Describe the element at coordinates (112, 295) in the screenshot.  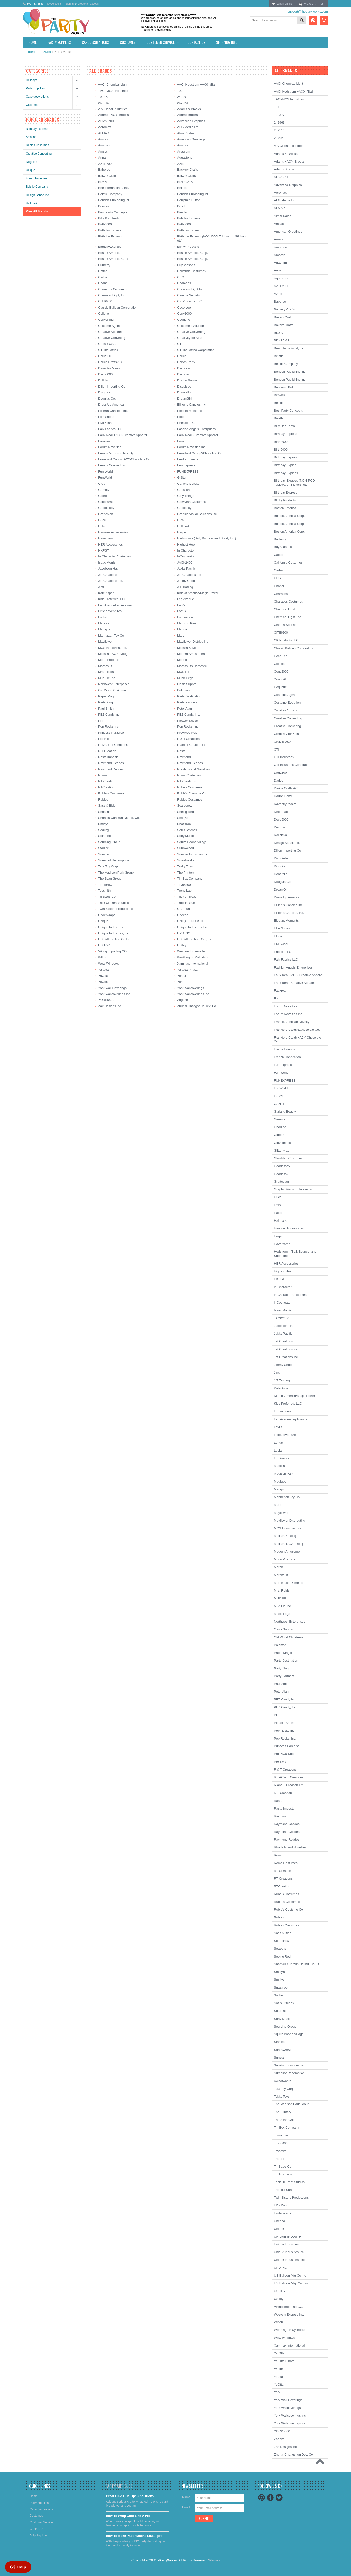
I see `Chemical Light, Inc.` at that location.